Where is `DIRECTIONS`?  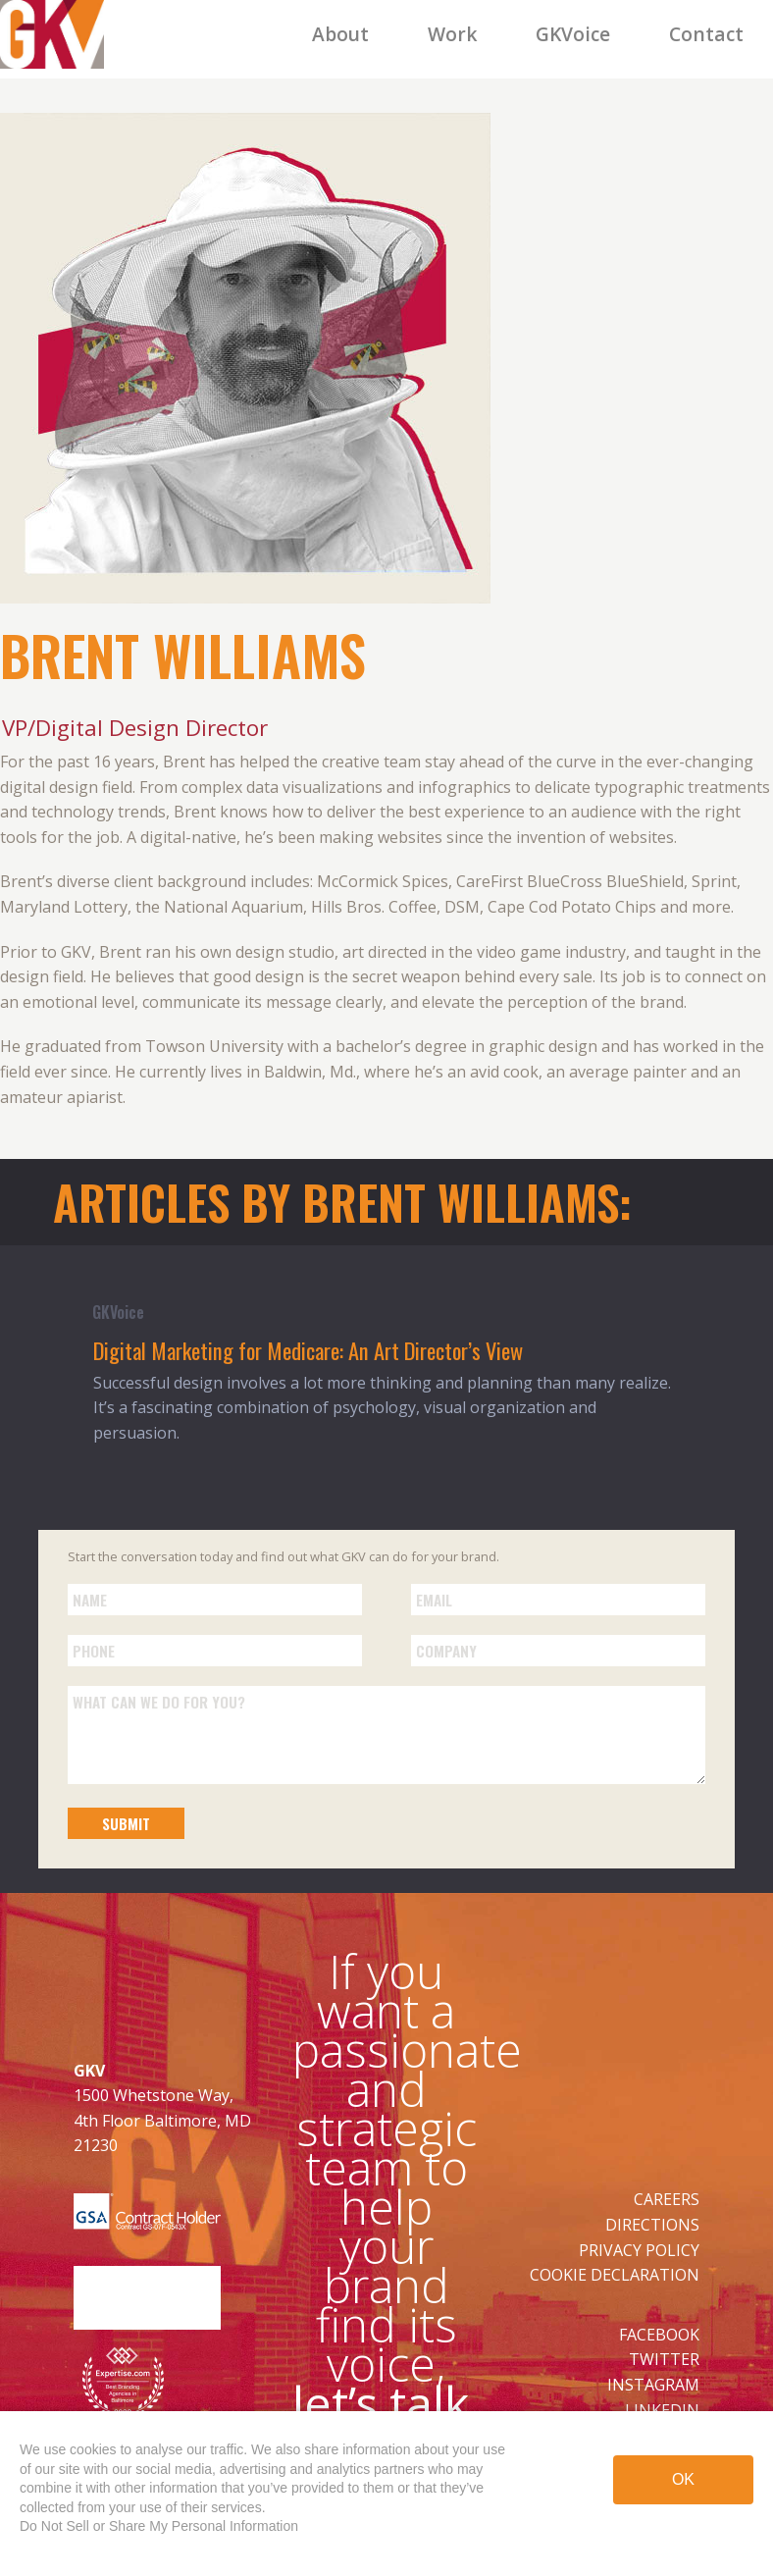
DIRECTIONS is located at coordinates (652, 2224).